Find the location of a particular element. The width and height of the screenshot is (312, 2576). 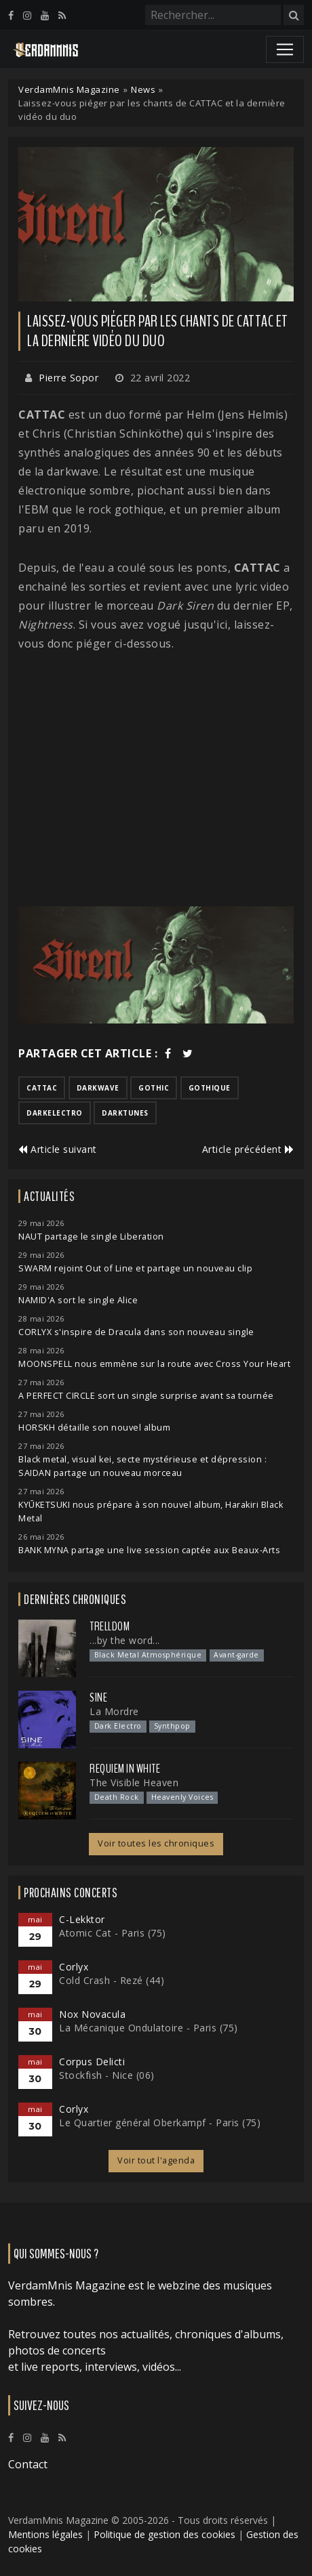

Contact is located at coordinates (27, 2464).